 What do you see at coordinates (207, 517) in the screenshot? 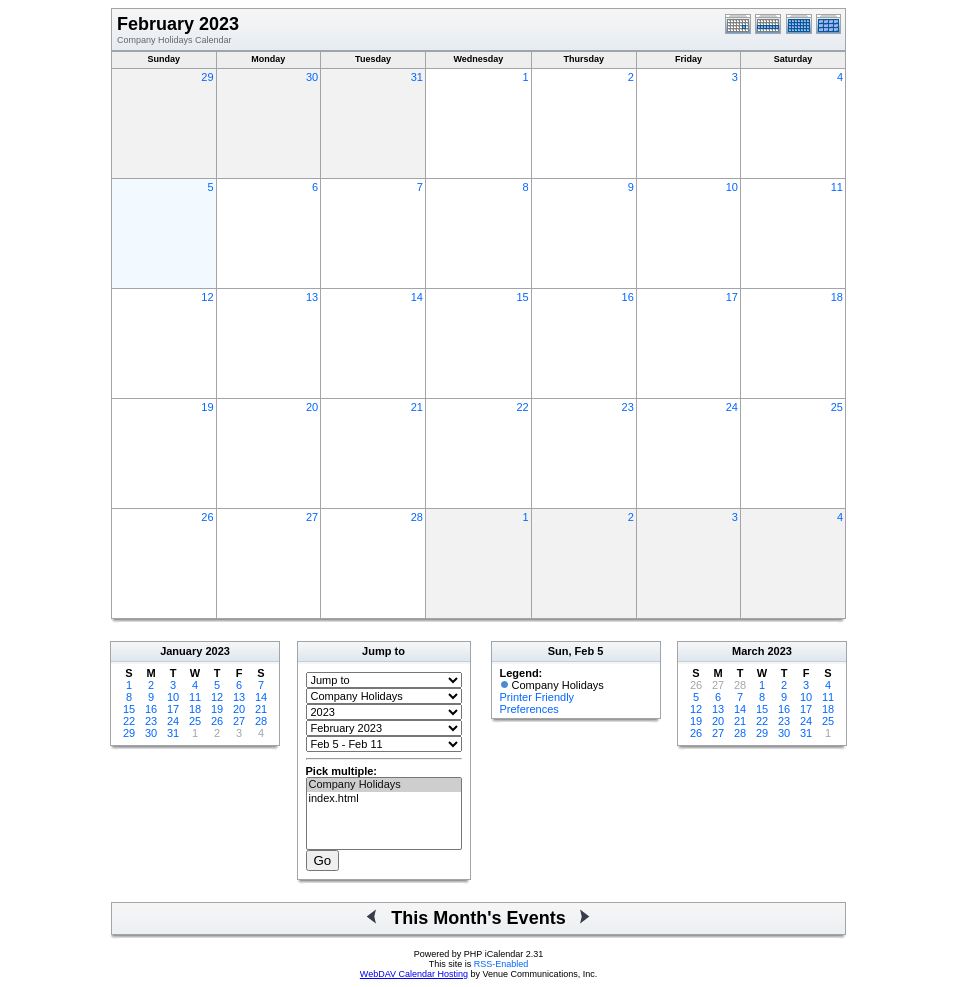
I see `26` at bounding box center [207, 517].